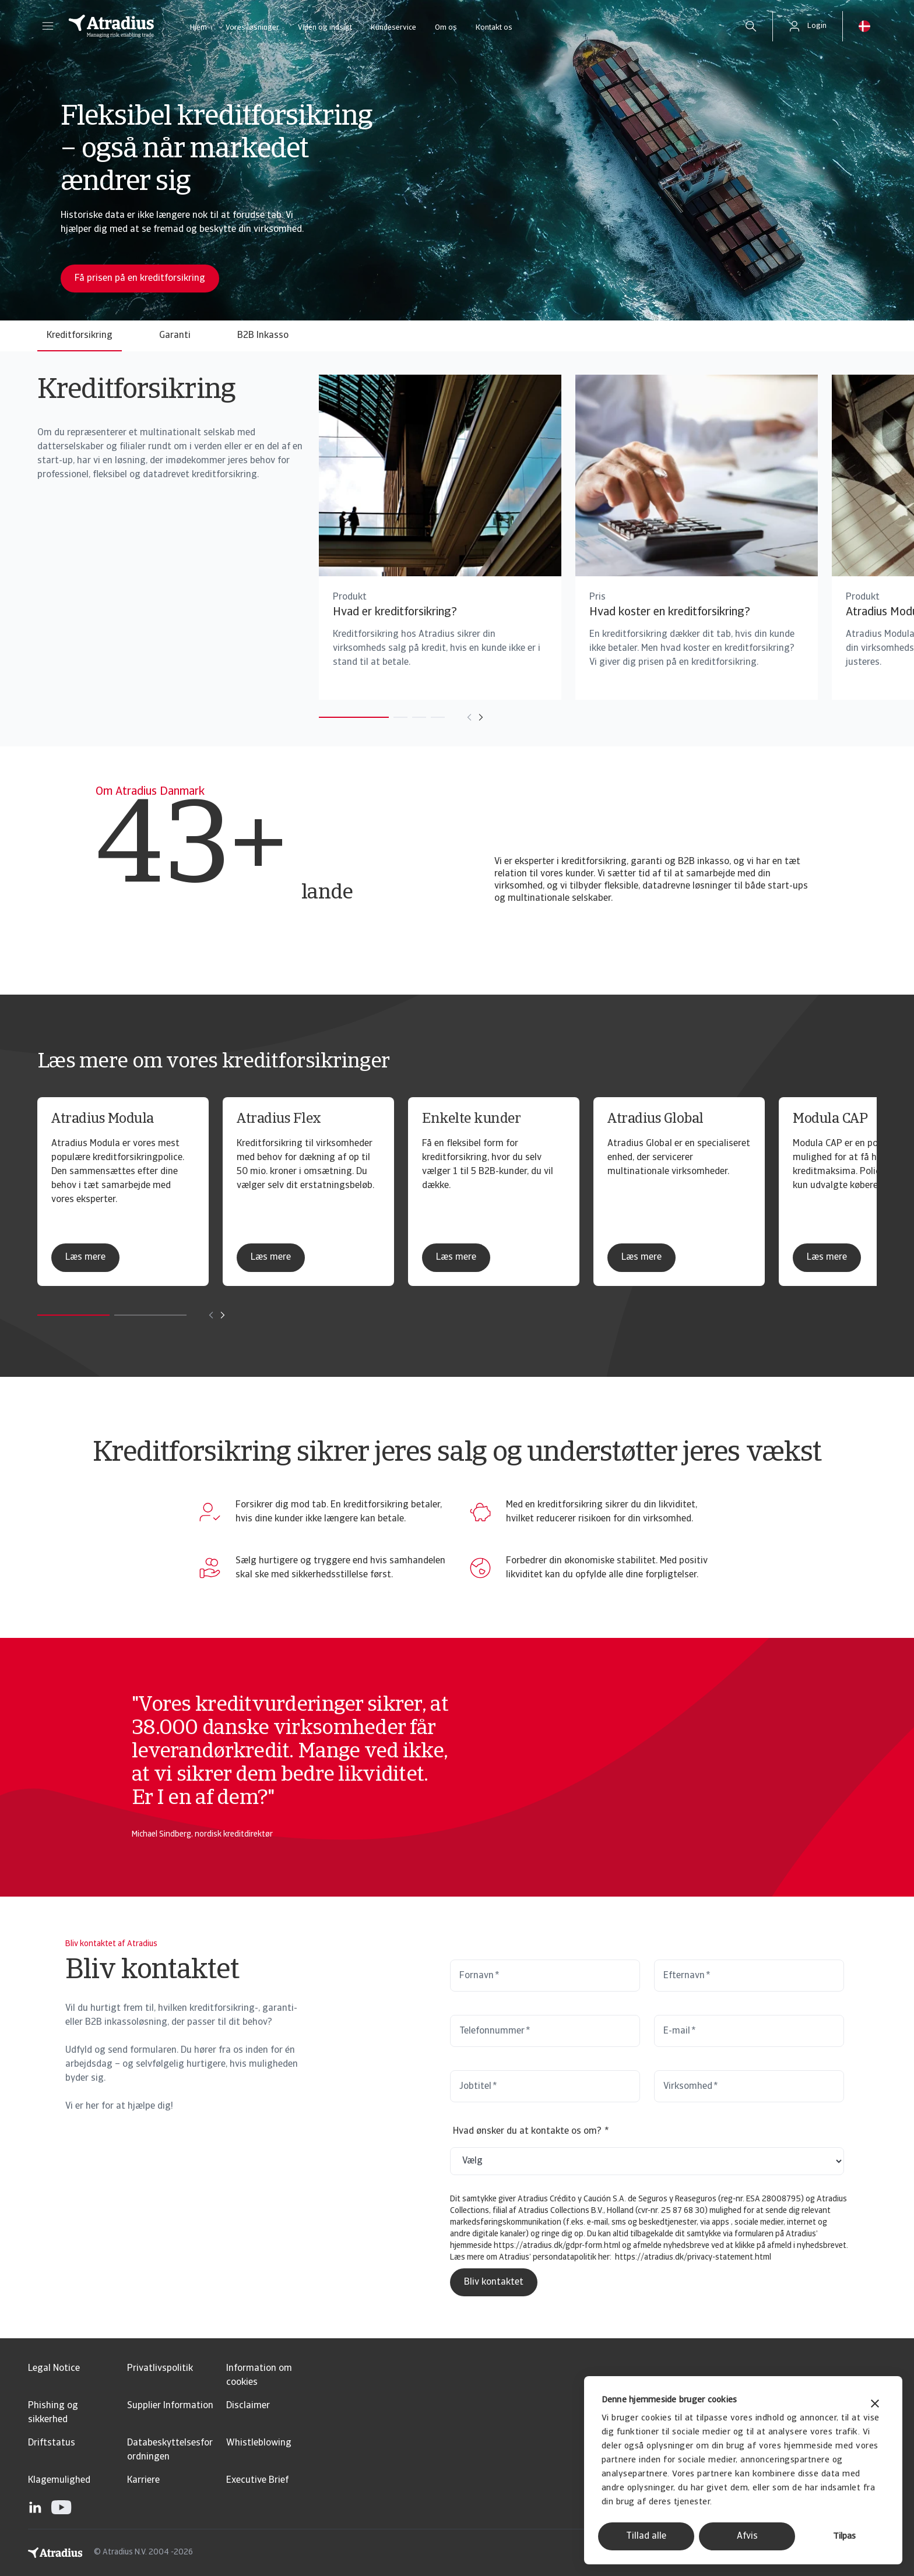 This screenshot has width=914, height=2576. I want to click on Disclaimer, so click(248, 2406).